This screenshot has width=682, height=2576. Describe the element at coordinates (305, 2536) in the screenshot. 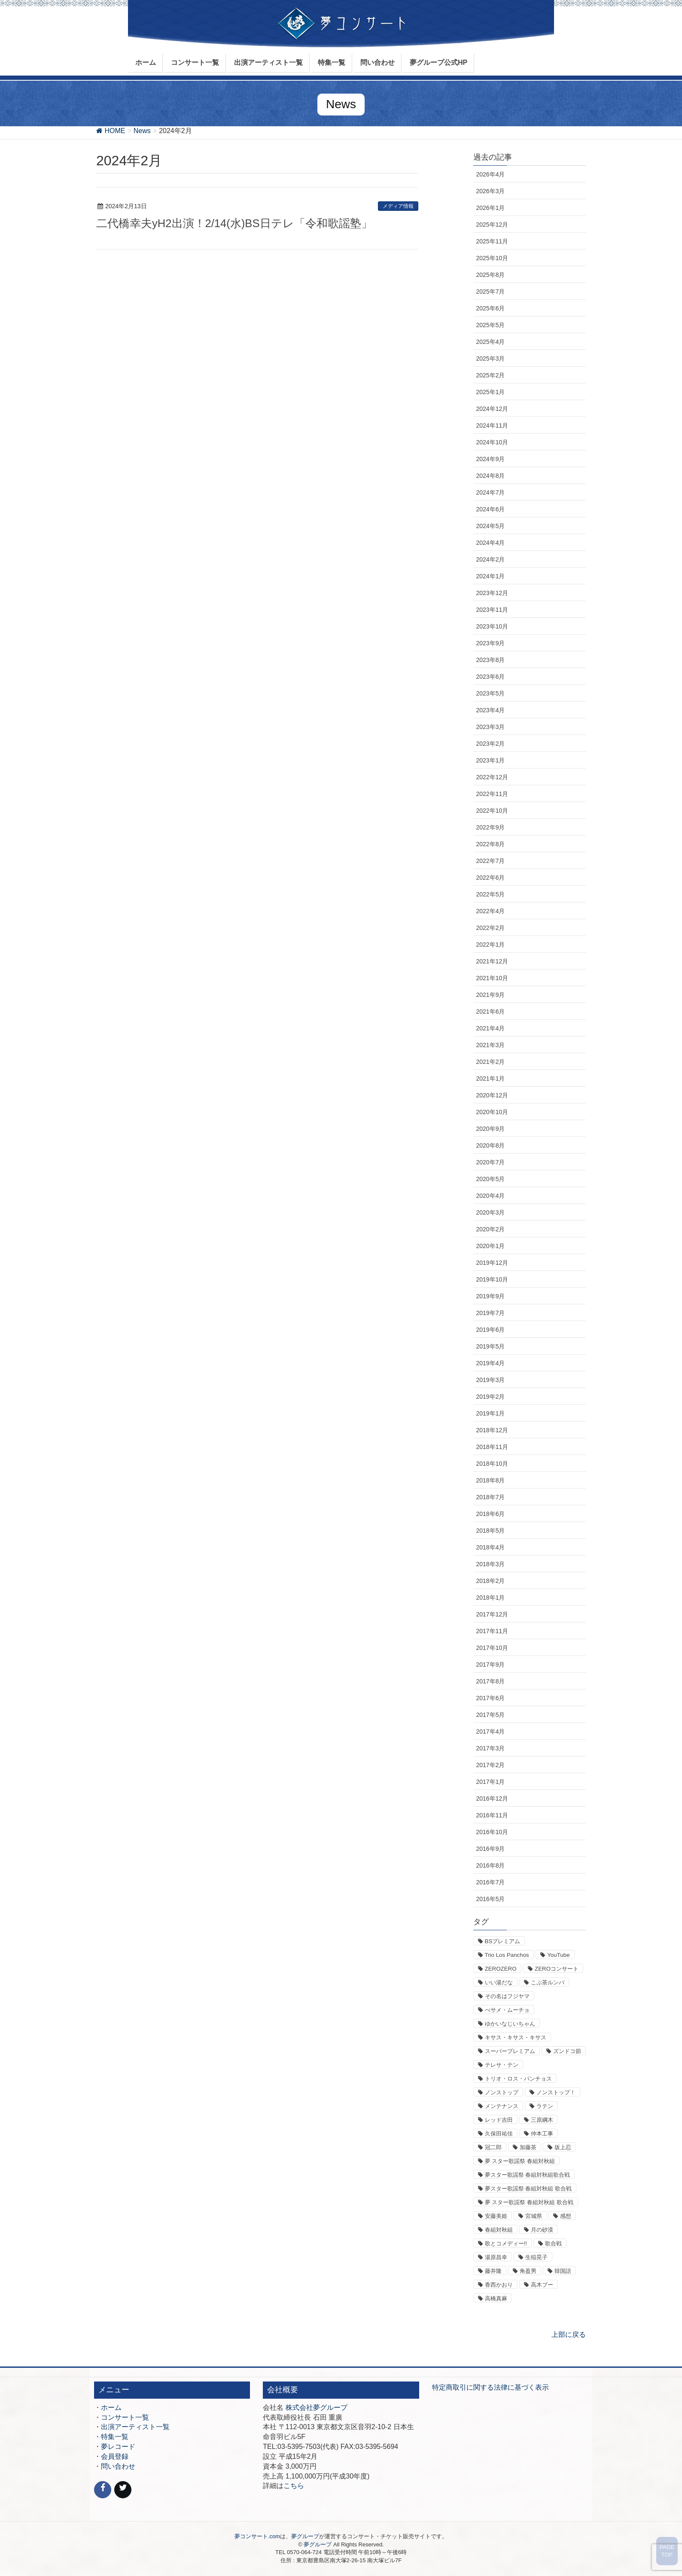

I see `夢グループ` at that location.